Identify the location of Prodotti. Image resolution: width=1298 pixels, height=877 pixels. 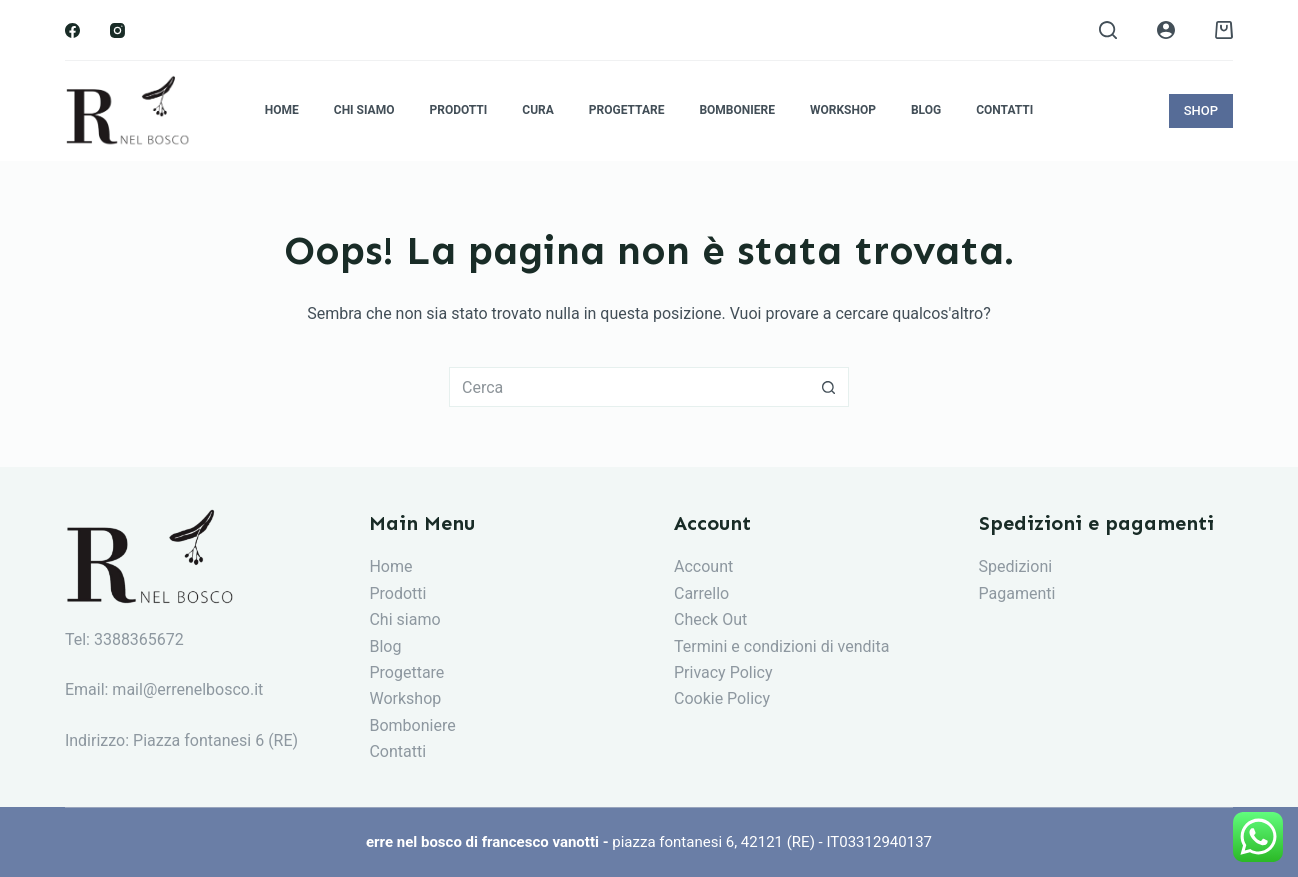
(397, 593).